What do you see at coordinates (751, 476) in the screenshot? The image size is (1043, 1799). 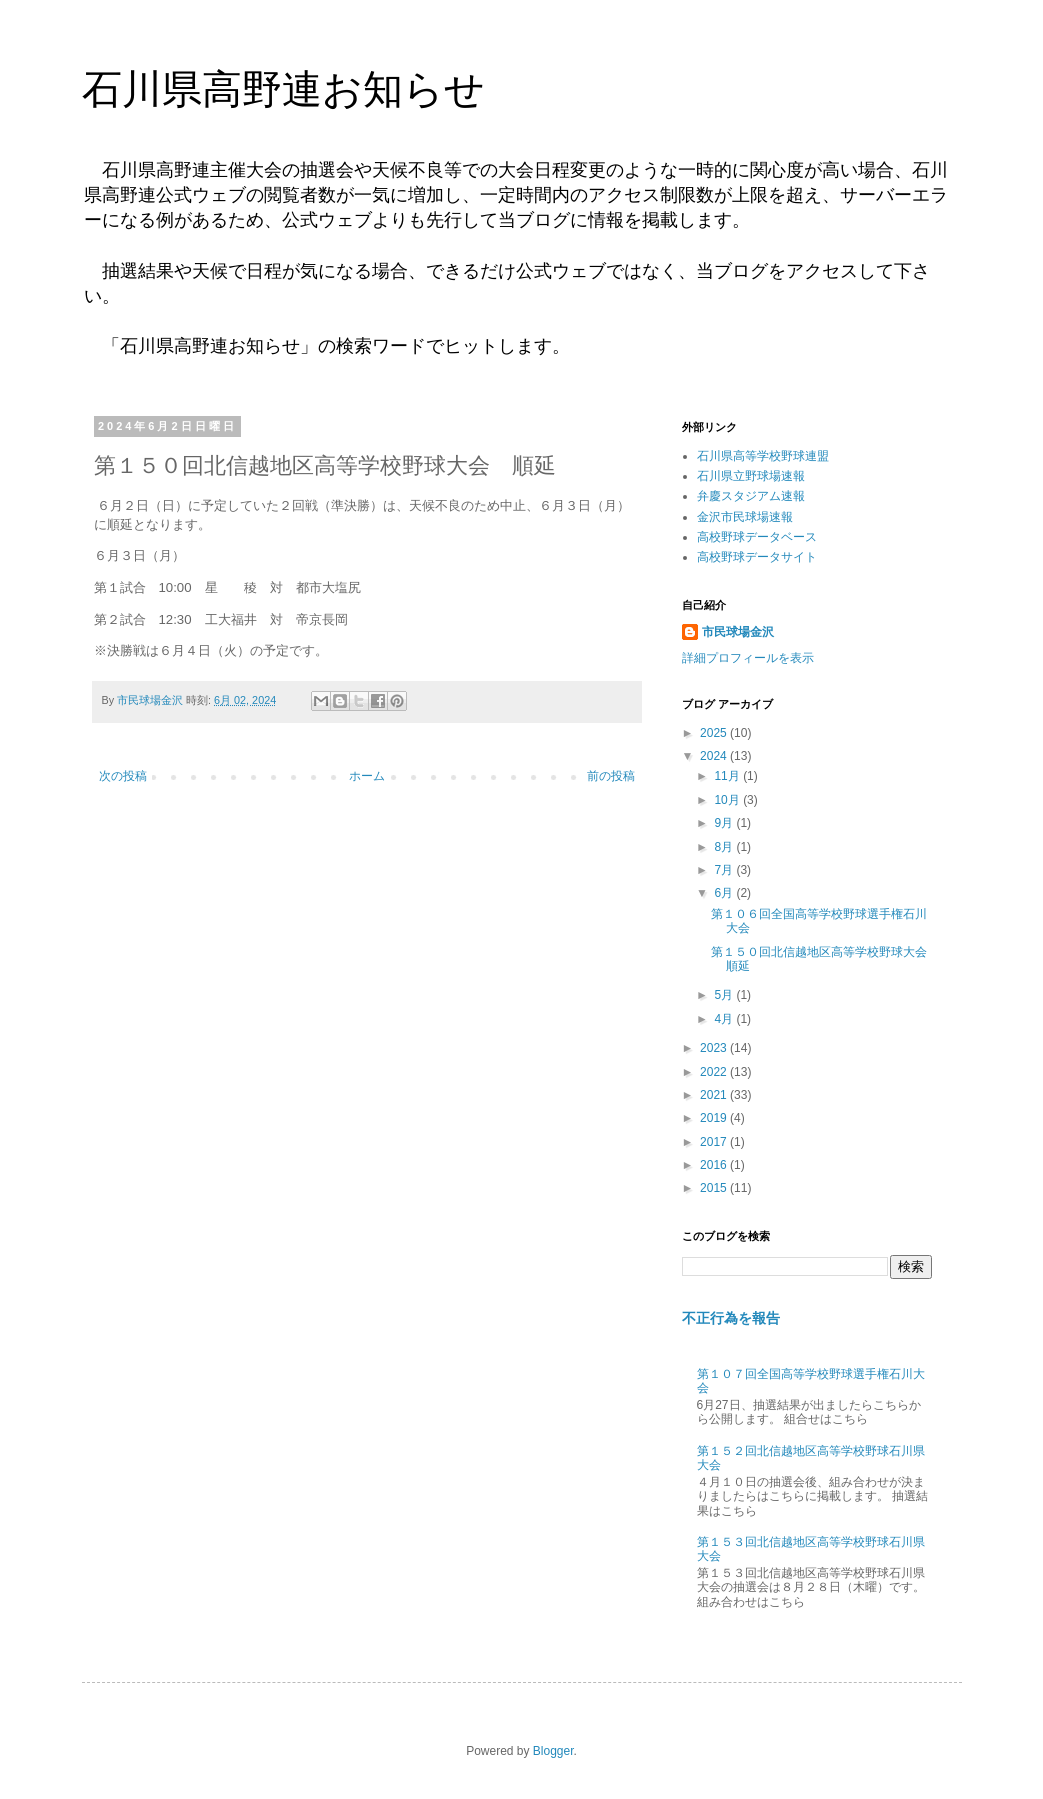 I see `石川県立野球場速報` at bounding box center [751, 476].